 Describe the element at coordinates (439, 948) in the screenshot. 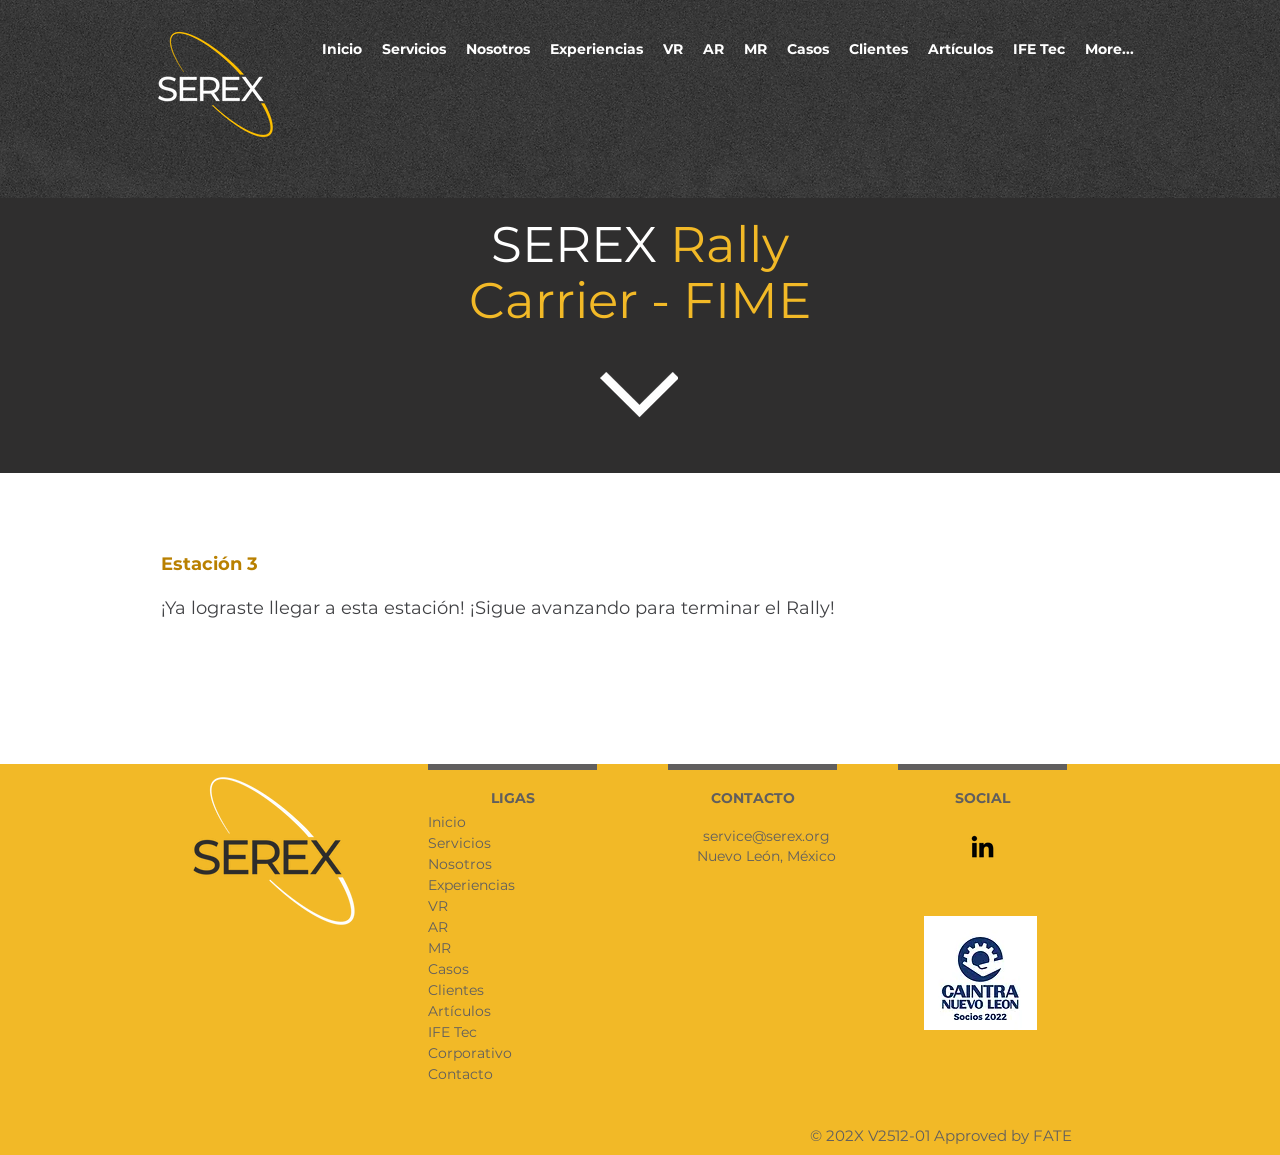

I see `MR` at that location.